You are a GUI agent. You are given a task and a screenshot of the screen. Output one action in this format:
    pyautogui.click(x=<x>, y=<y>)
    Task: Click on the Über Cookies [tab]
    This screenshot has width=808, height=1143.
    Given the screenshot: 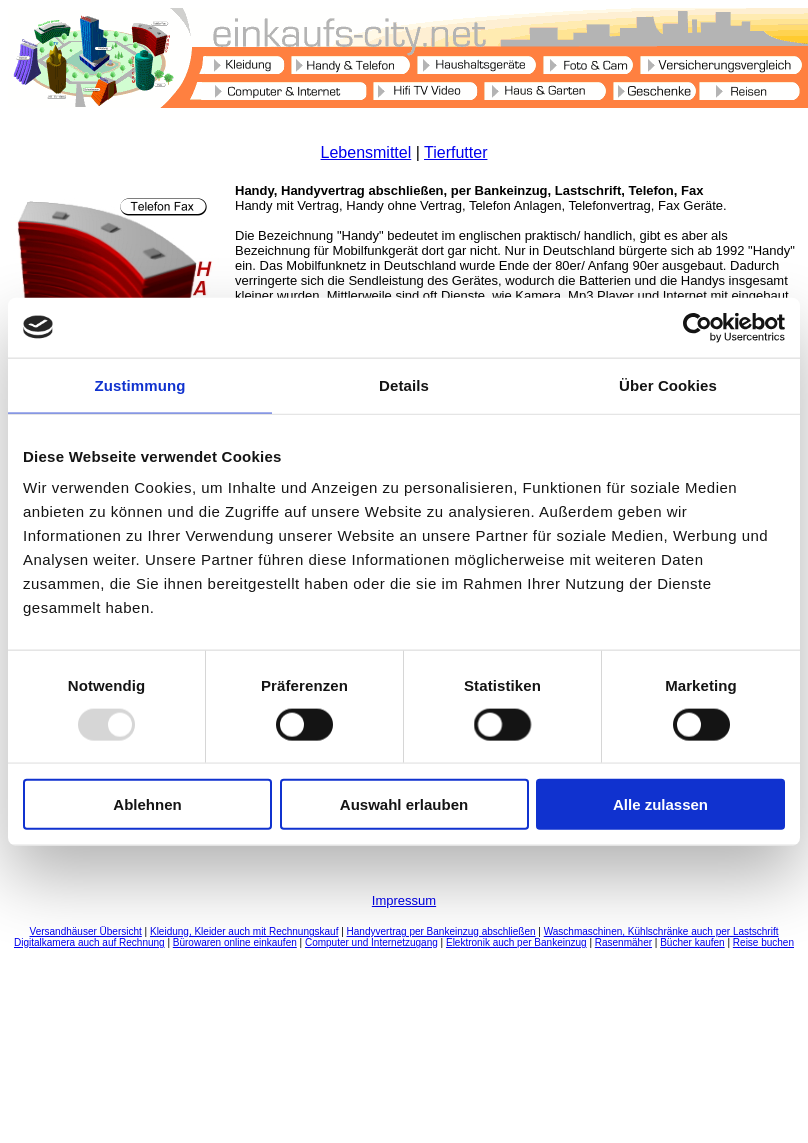 What is the action you would take?
    pyautogui.click(x=668, y=384)
    